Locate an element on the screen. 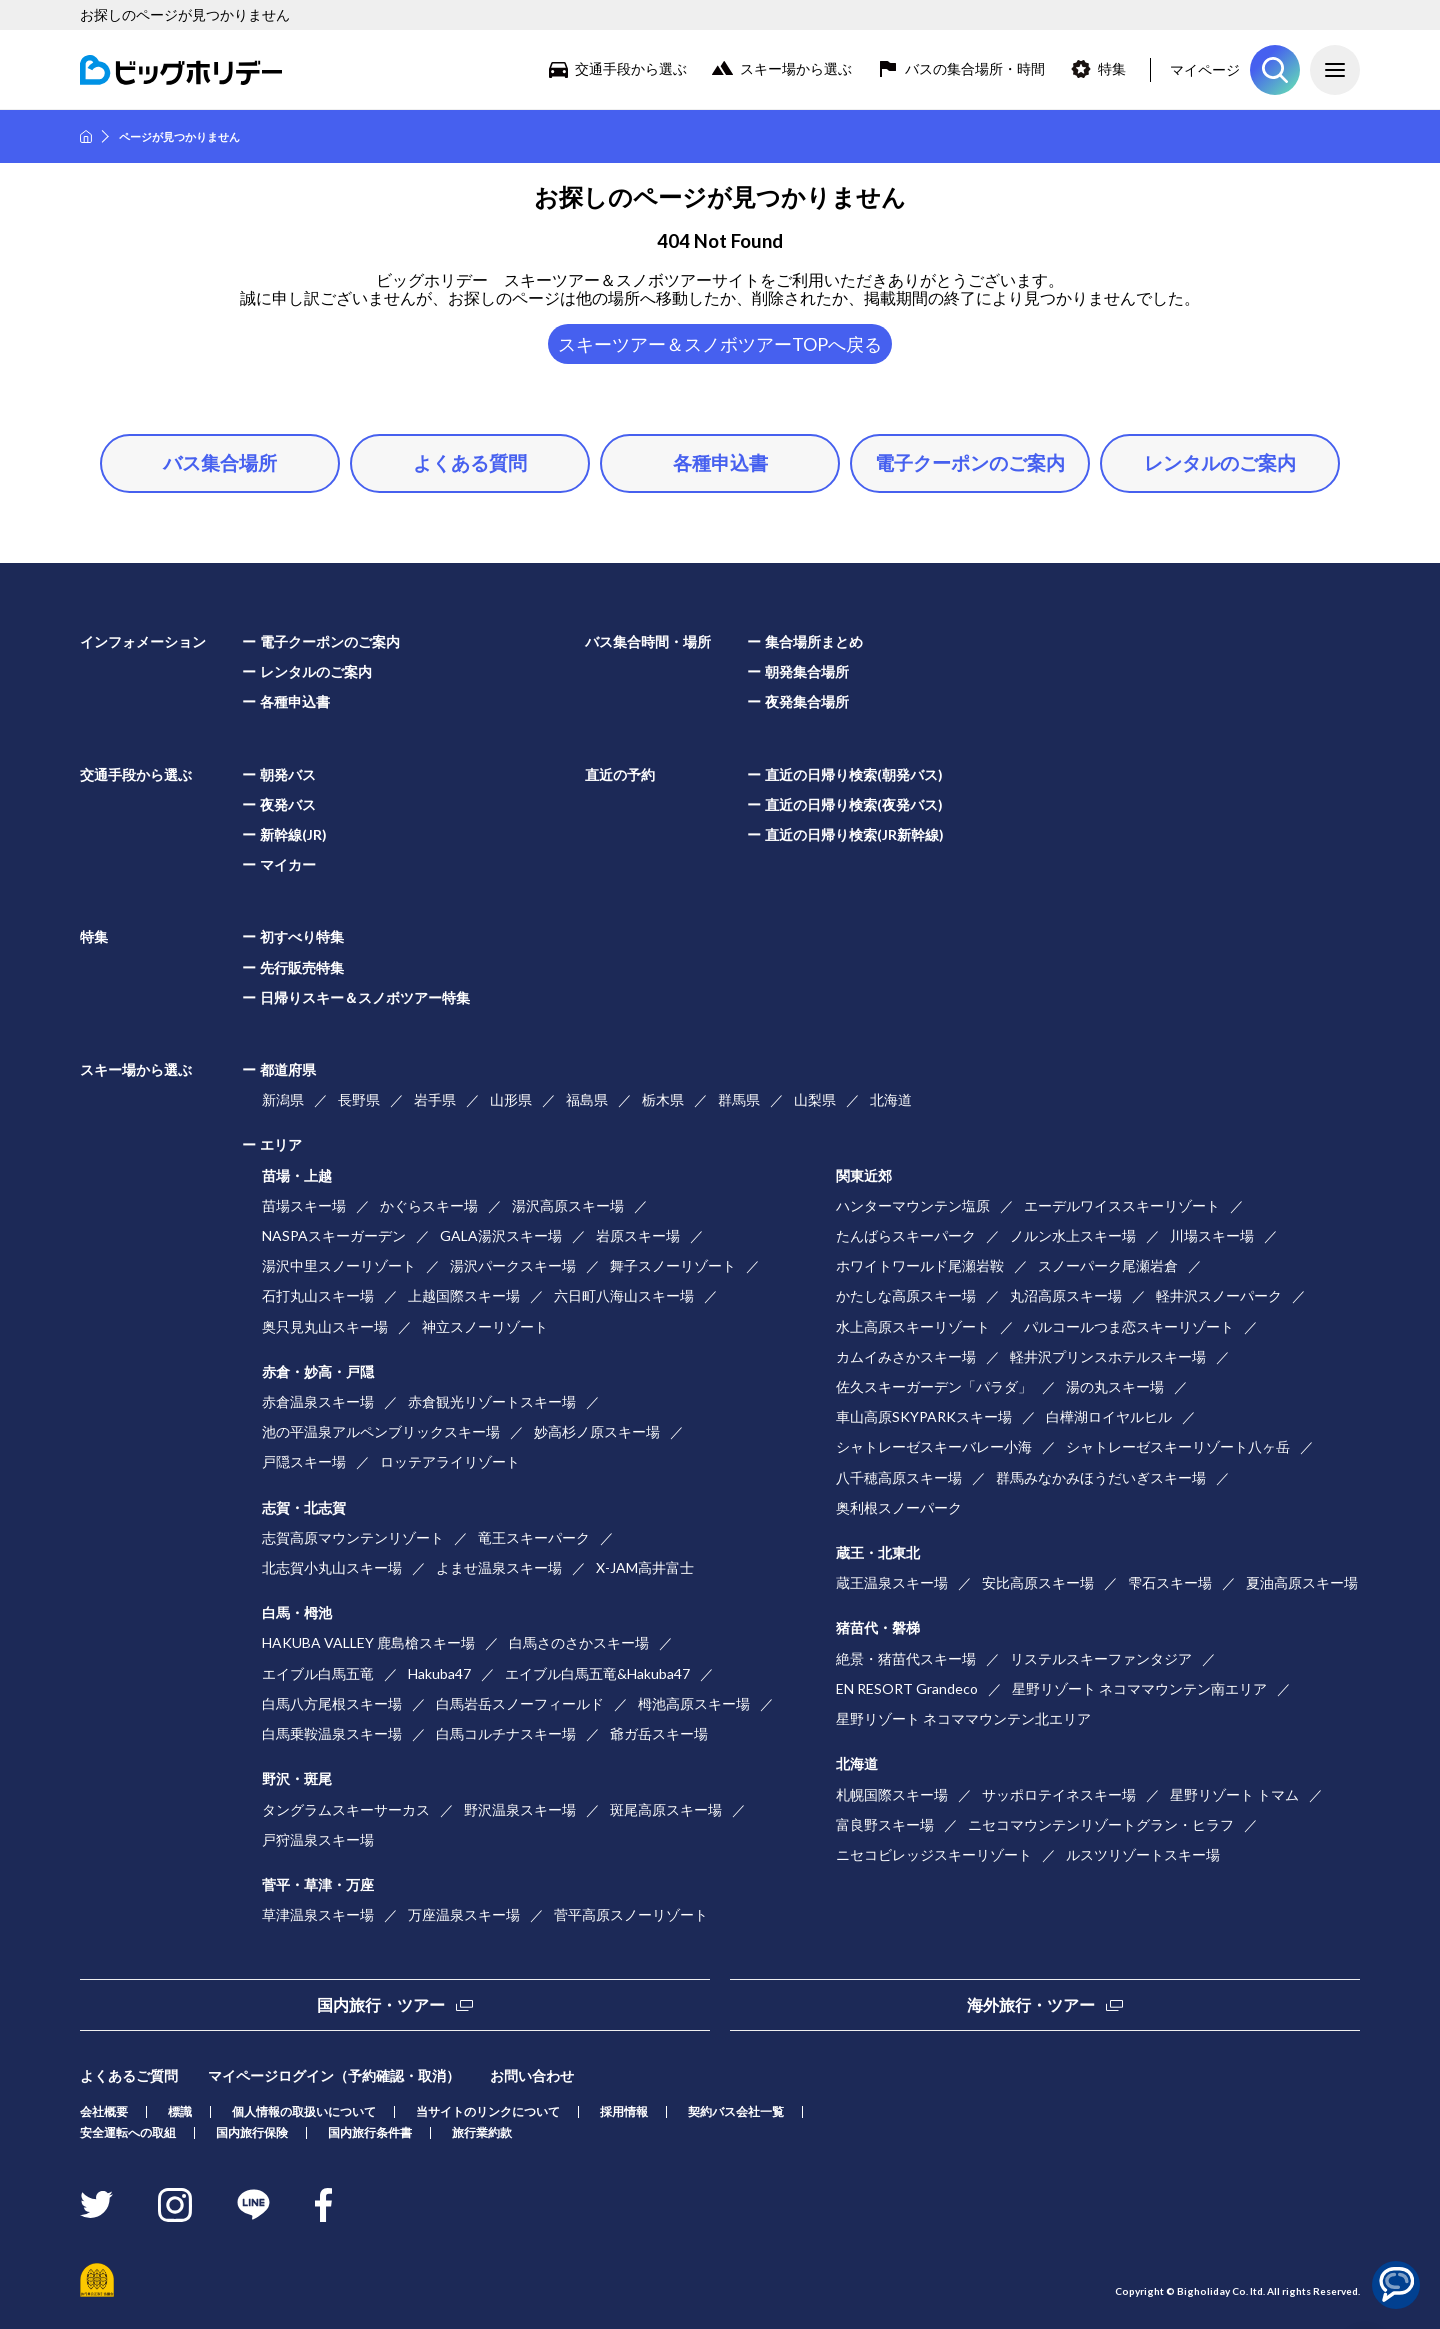 The height and width of the screenshot is (2329, 1440). 福島県 is located at coordinates (587, 1099).